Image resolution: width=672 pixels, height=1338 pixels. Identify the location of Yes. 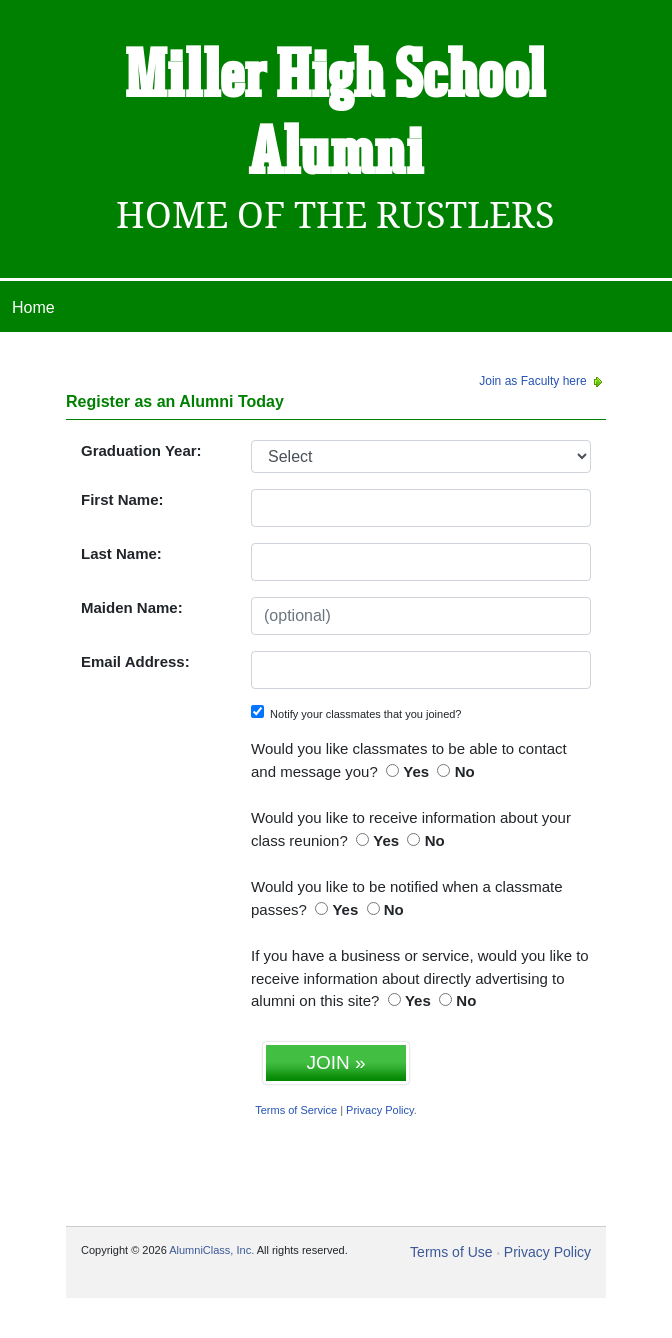
(416, 771).